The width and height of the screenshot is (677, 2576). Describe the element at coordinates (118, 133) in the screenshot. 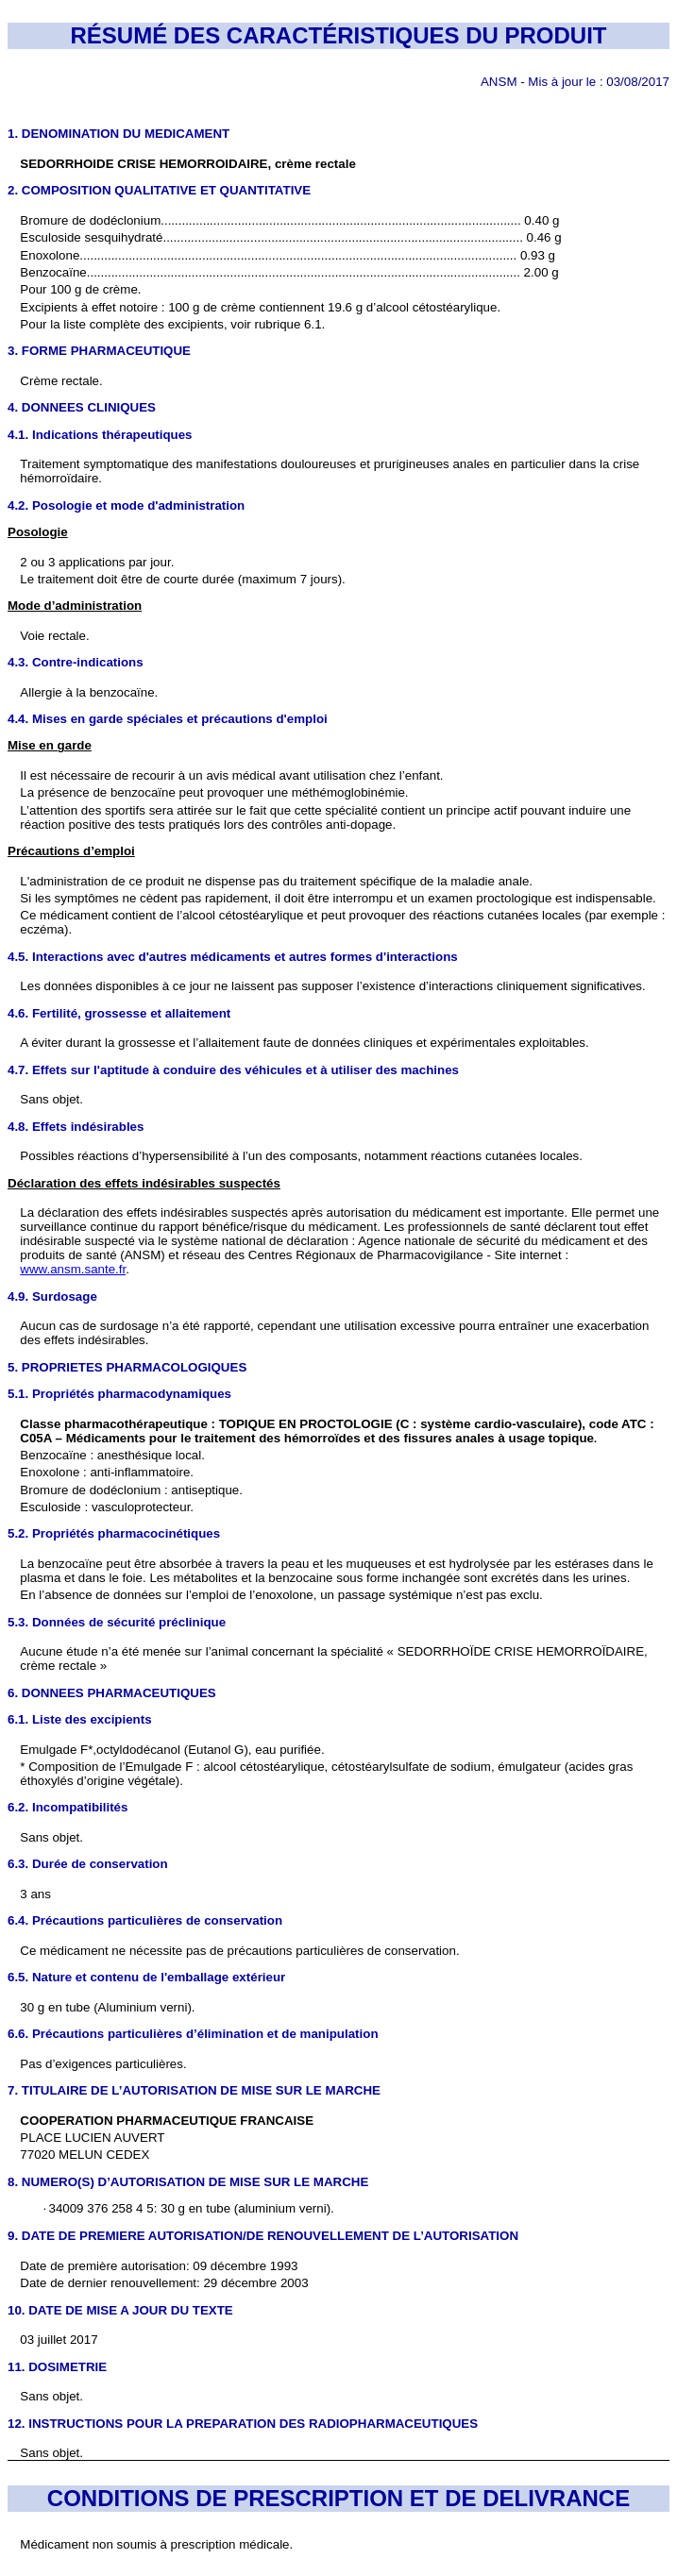

I see `1. DENOMINATION DU MEDICAMENT` at that location.